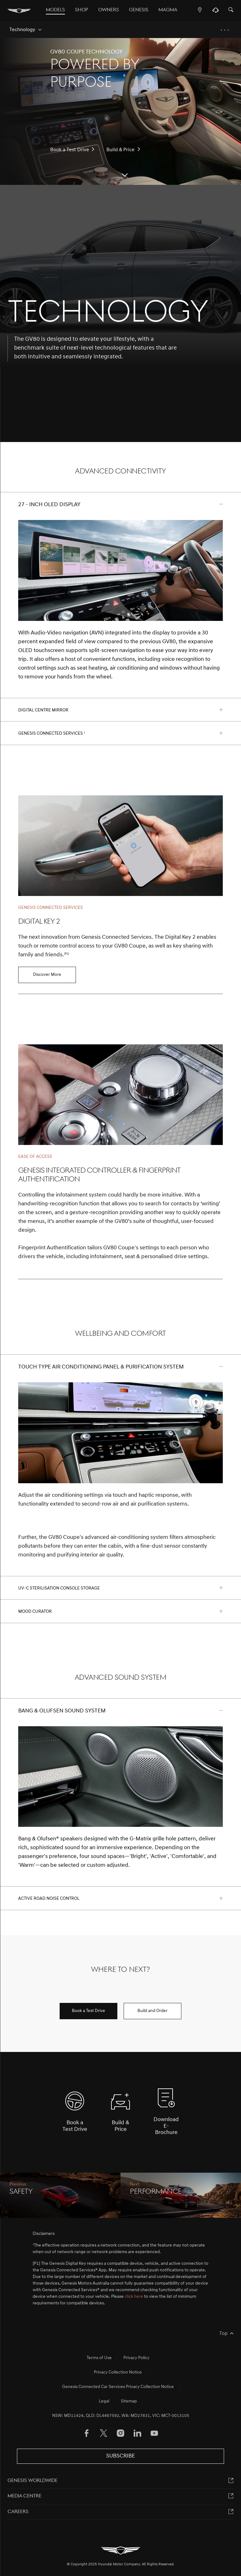 This screenshot has height=2576, width=241. What do you see at coordinates (120, 2415) in the screenshot?
I see `NSW: MD11424, QLD: DL4467592, WA: MD27831, VIC: MCT-0013105` at bounding box center [120, 2415].